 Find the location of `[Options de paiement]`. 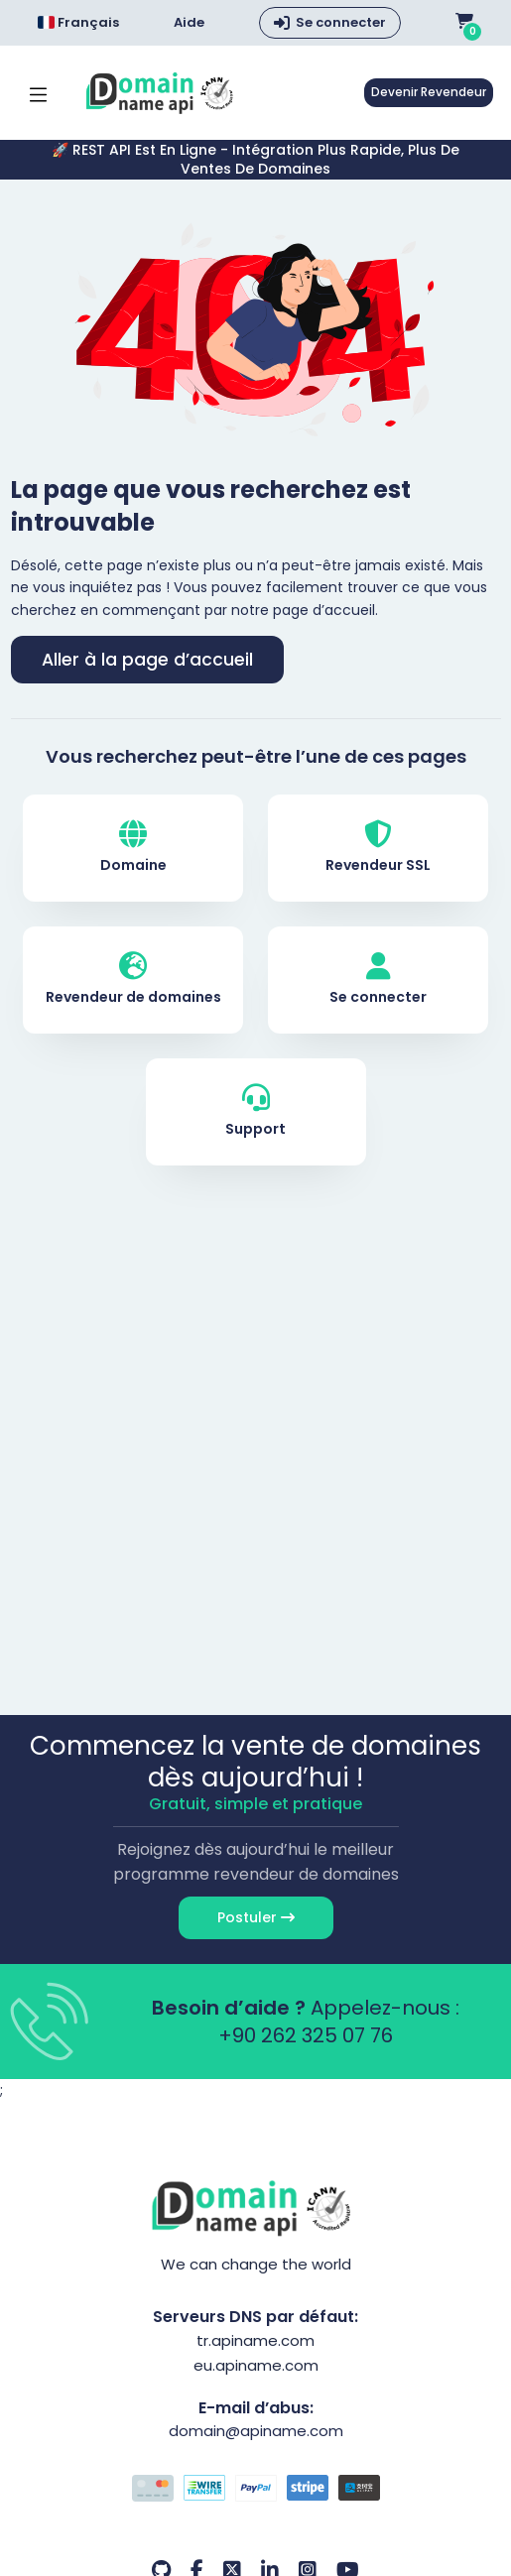

[Options de paiement] is located at coordinates (256, 2491).